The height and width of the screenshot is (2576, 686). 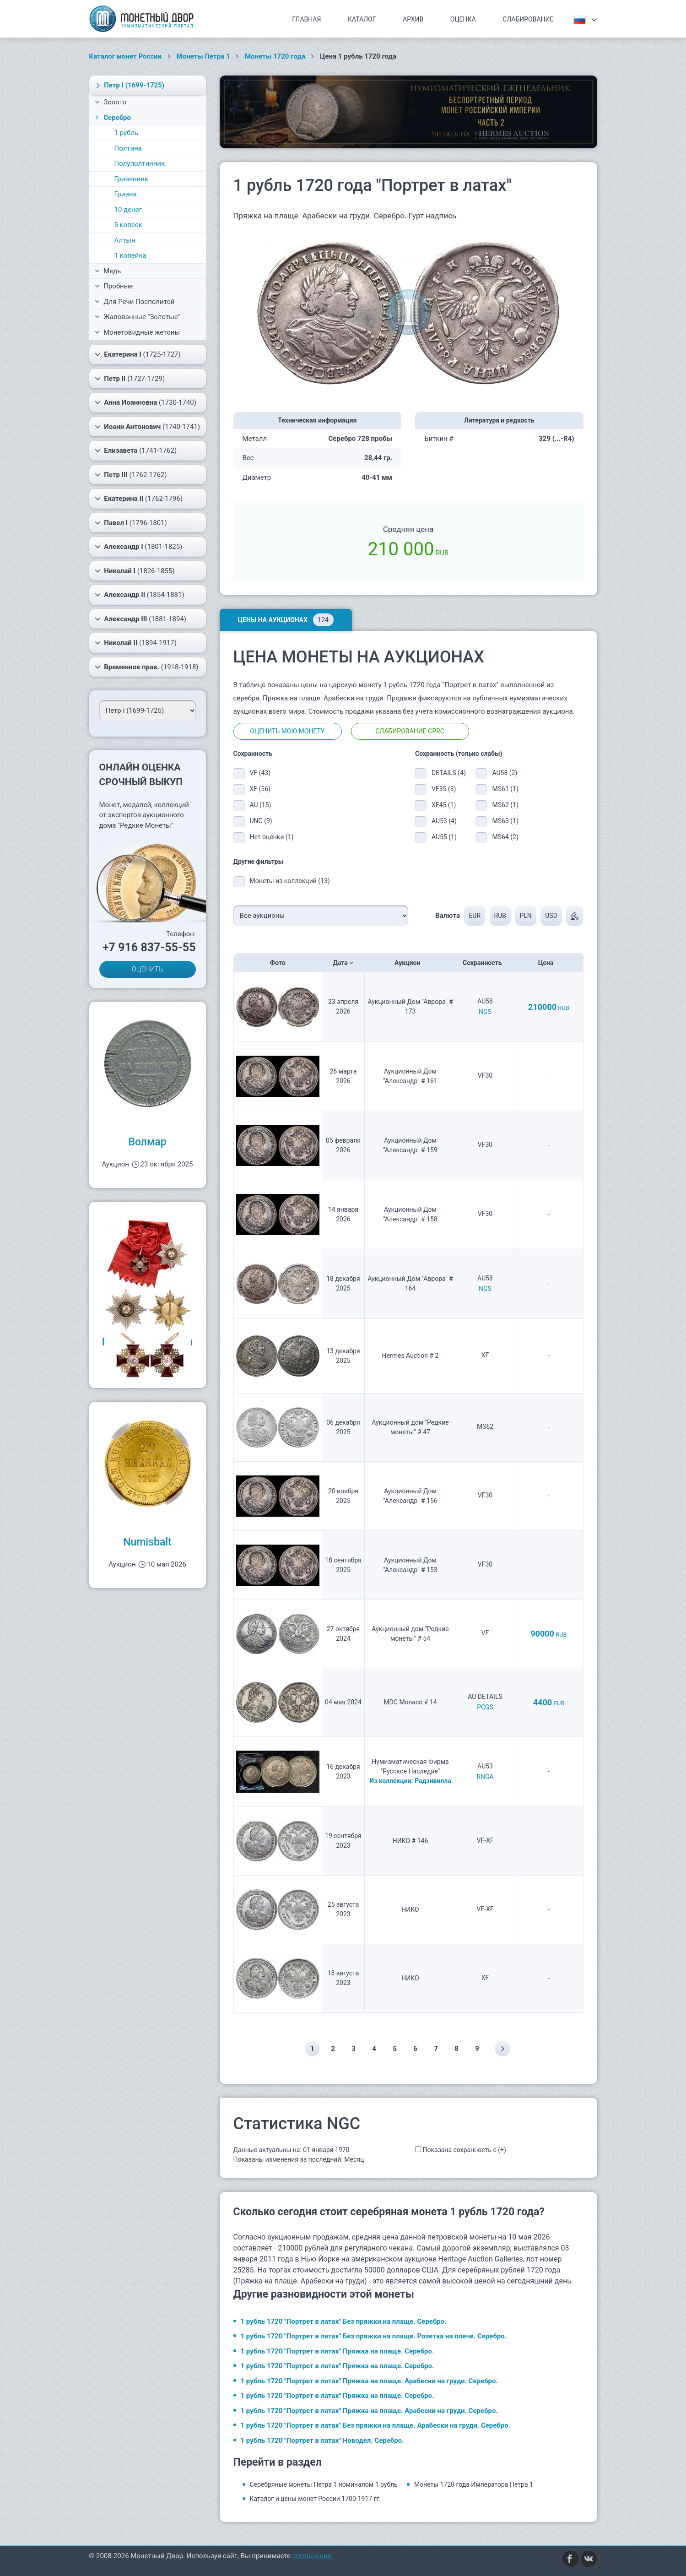 I want to click on (1762-1762), so click(x=131, y=474).